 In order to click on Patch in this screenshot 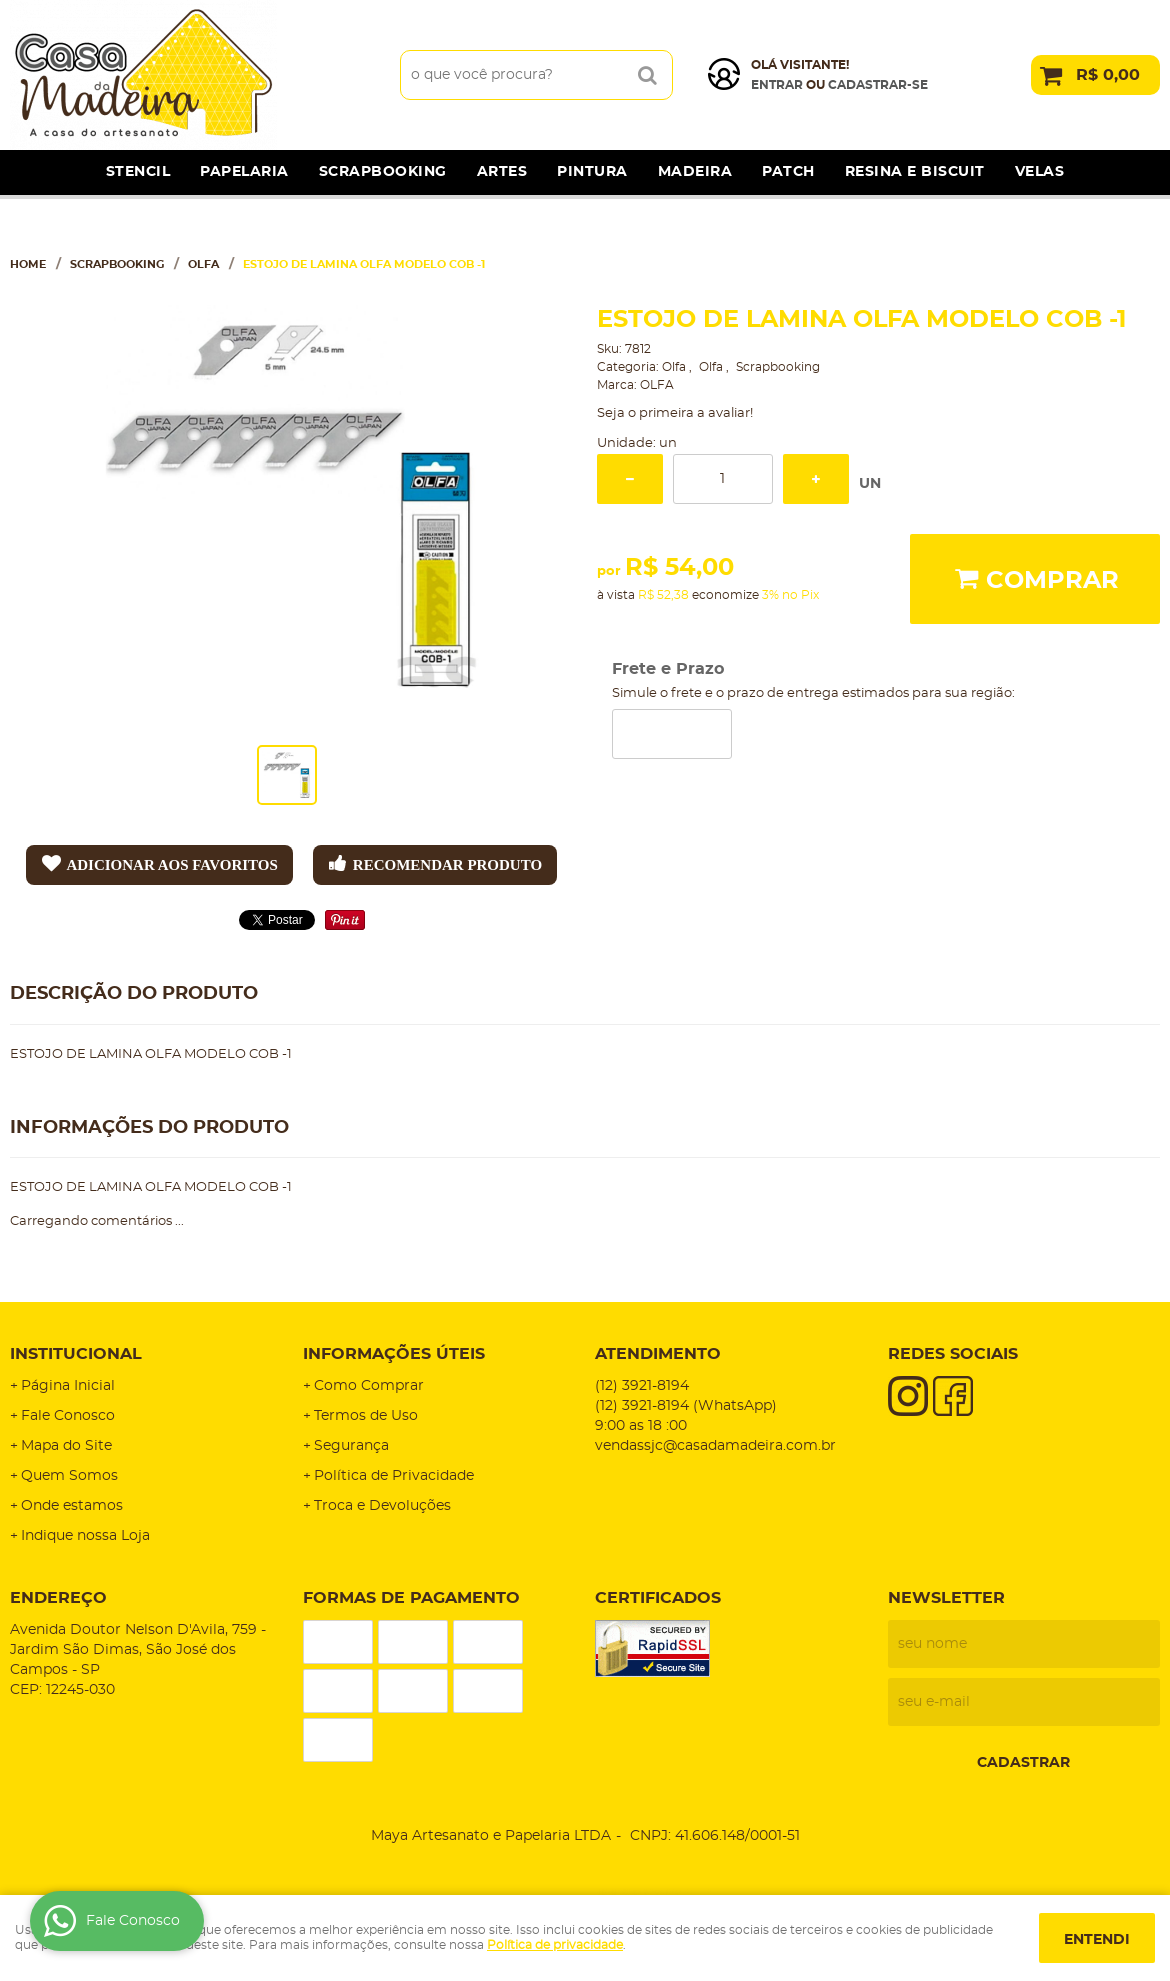, I will do `click(788, 172)`.